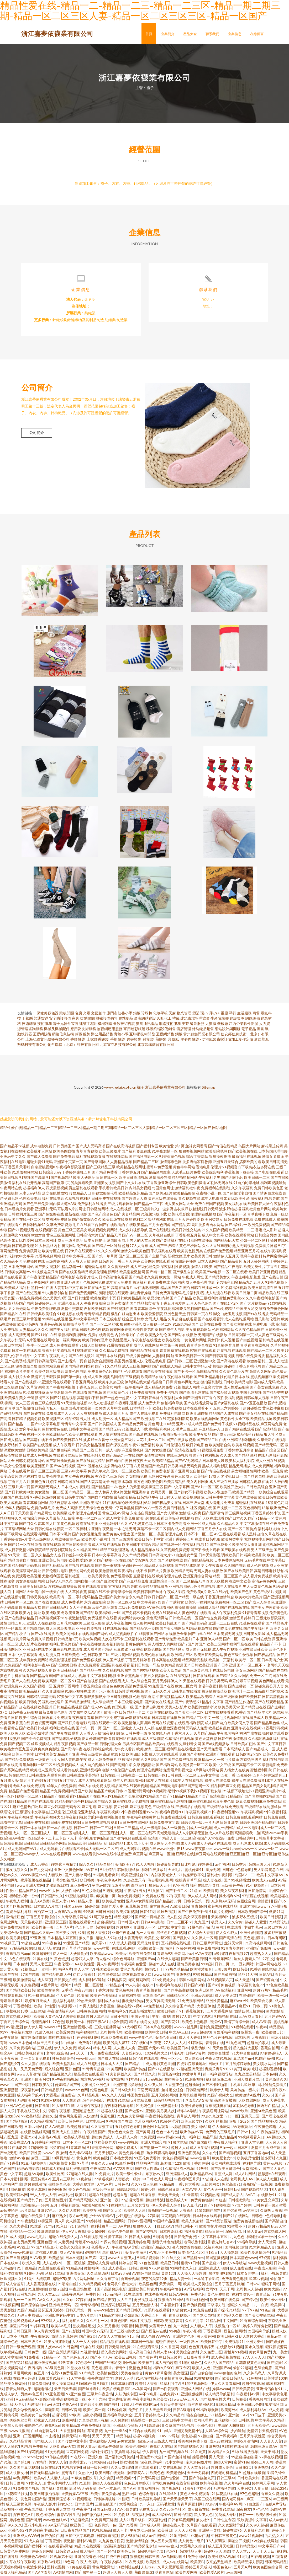  What do you see at coordinates (190, 1514) in the screenshot?
I see `激情成人四房` at bounding box center [190, 1514].